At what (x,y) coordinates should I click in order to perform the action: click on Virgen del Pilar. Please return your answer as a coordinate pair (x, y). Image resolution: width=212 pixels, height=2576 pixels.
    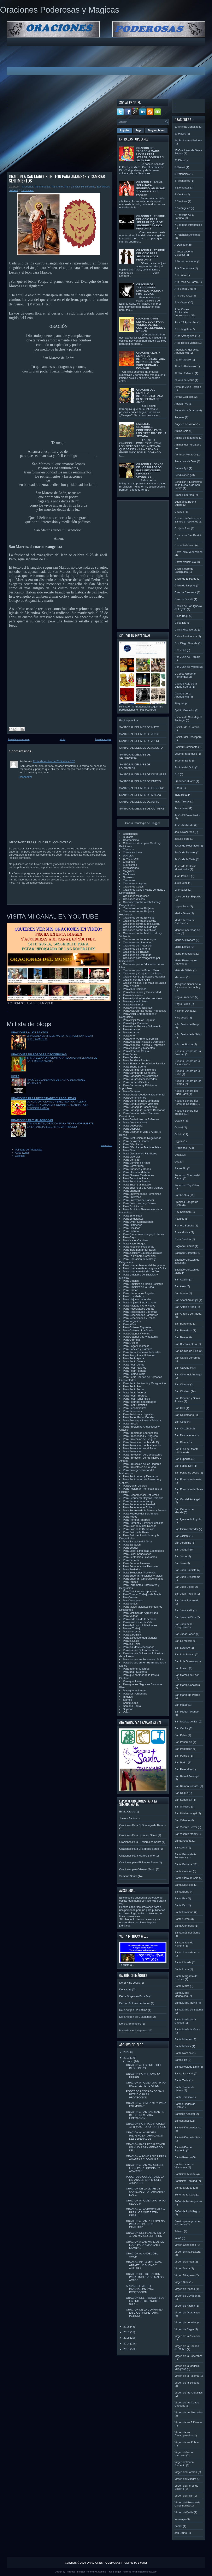
    Looking at the image, I should click on (184, 2495).